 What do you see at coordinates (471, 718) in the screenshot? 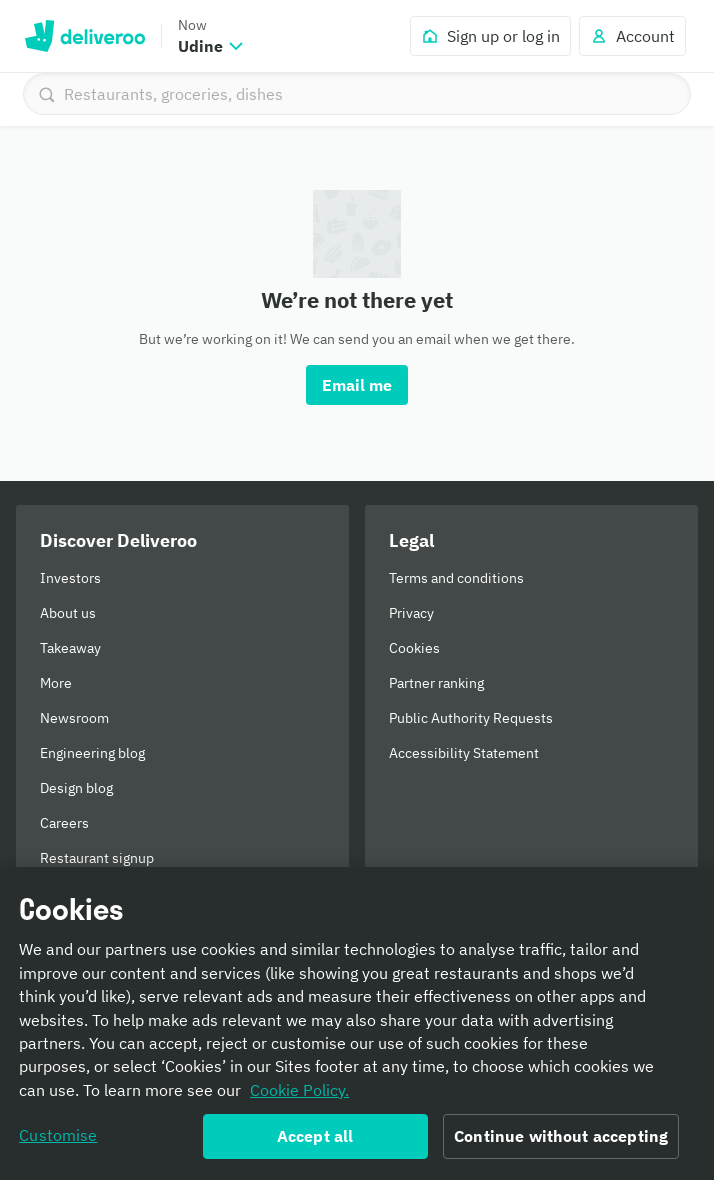
I see `Public Authority Requests` at bounding box center [471, 718].